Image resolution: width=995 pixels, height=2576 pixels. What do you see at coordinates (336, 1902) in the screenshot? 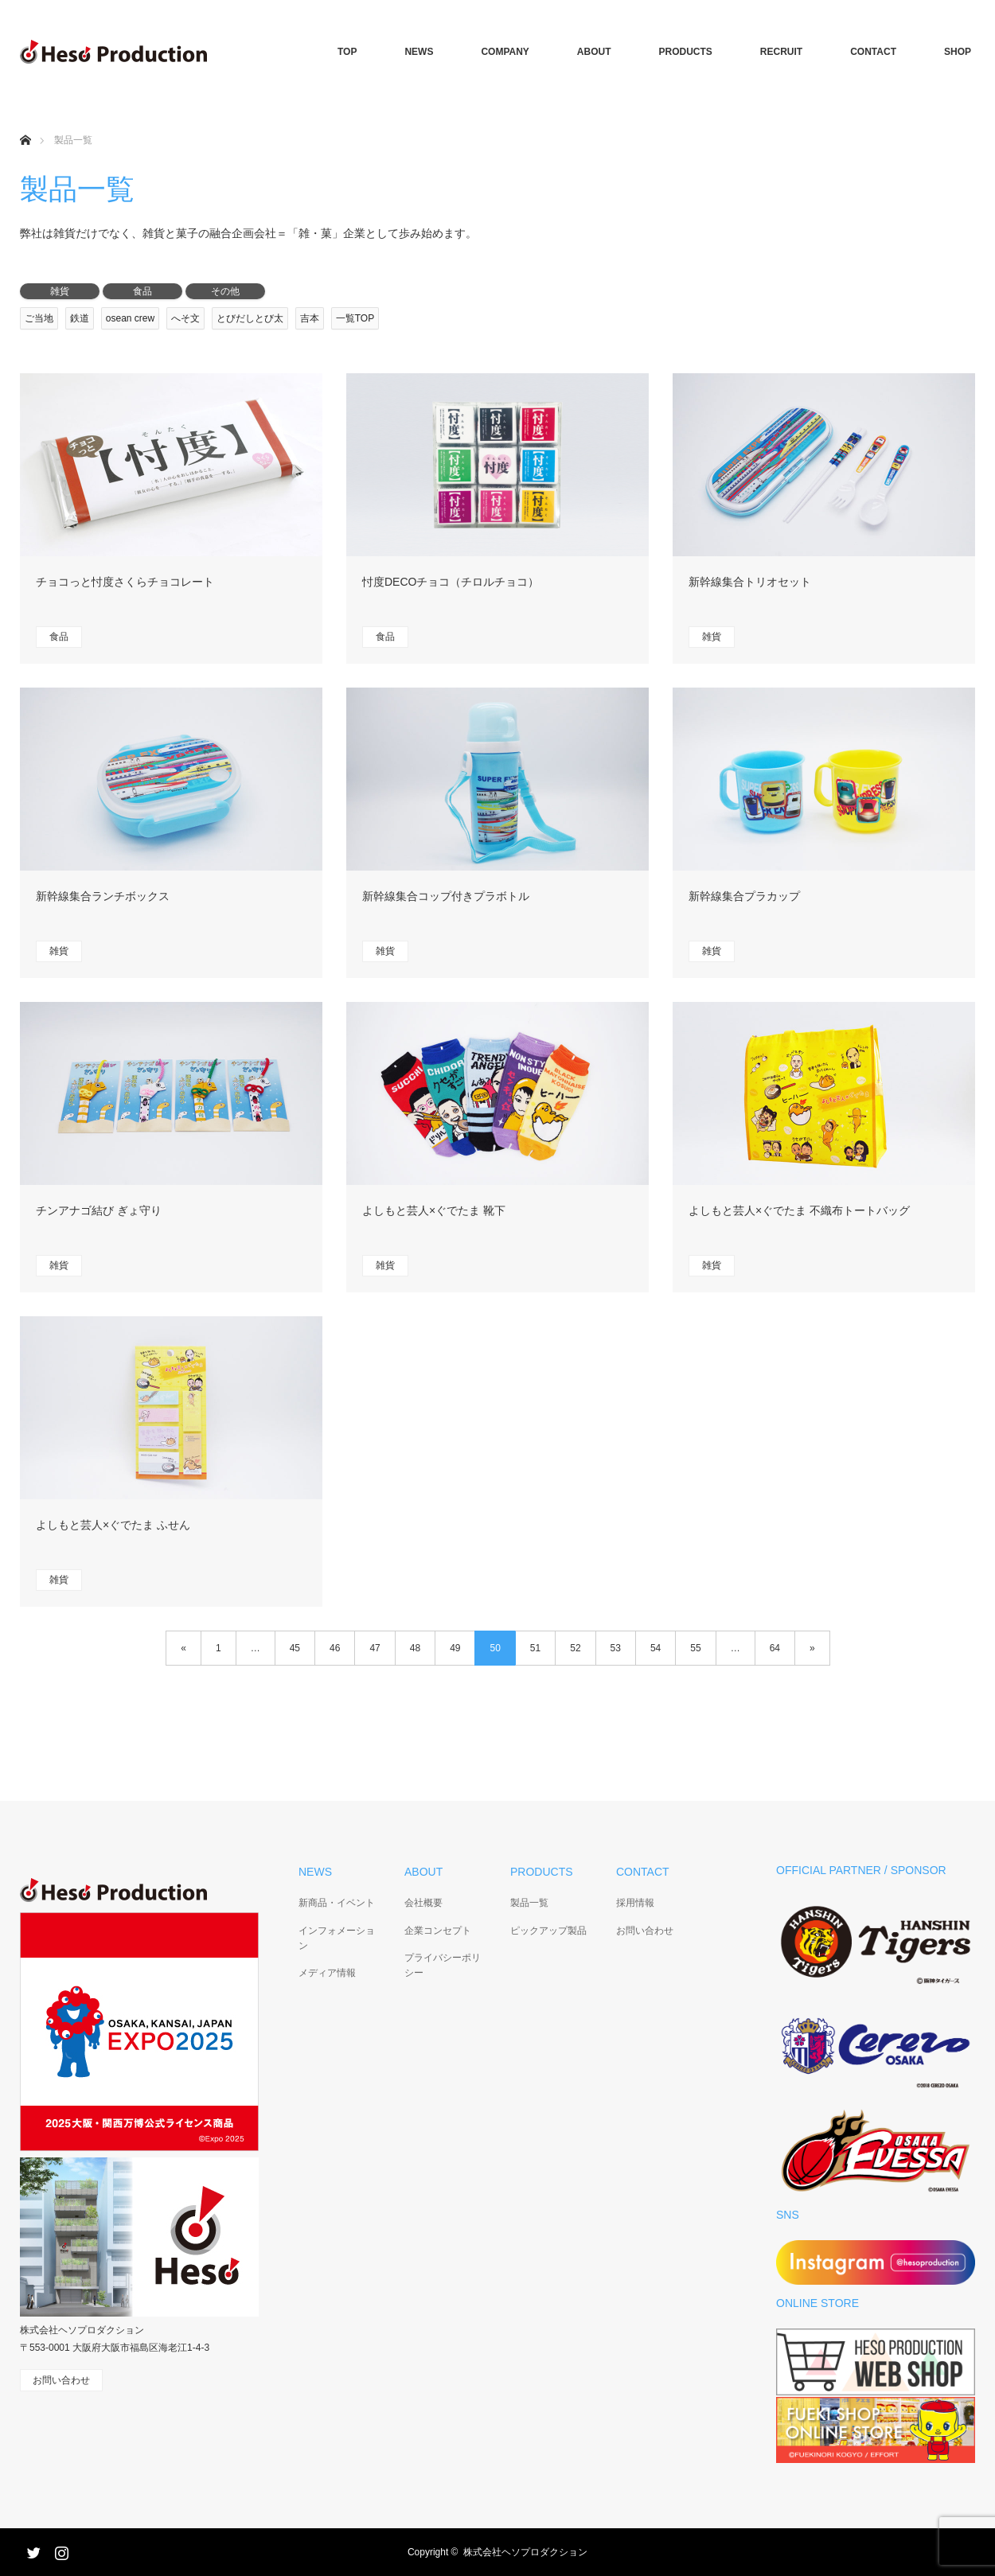
I see `新商品・イベント` at bounding box center [336, 1902].